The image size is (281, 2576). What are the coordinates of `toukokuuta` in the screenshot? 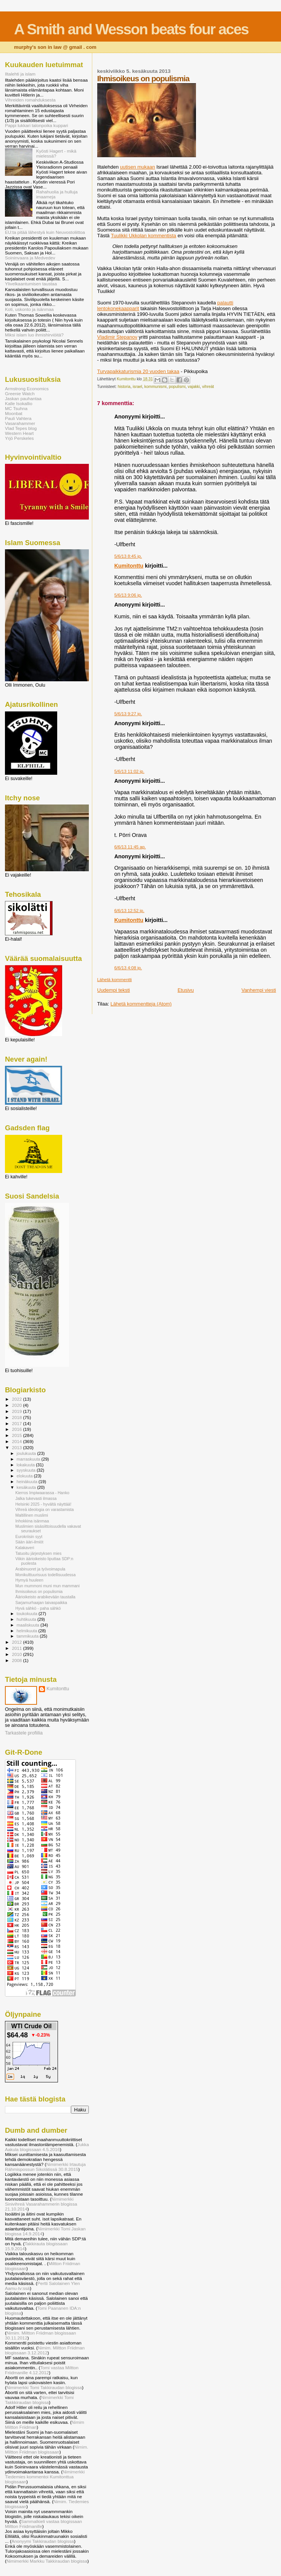 It's located at (28, 1613).